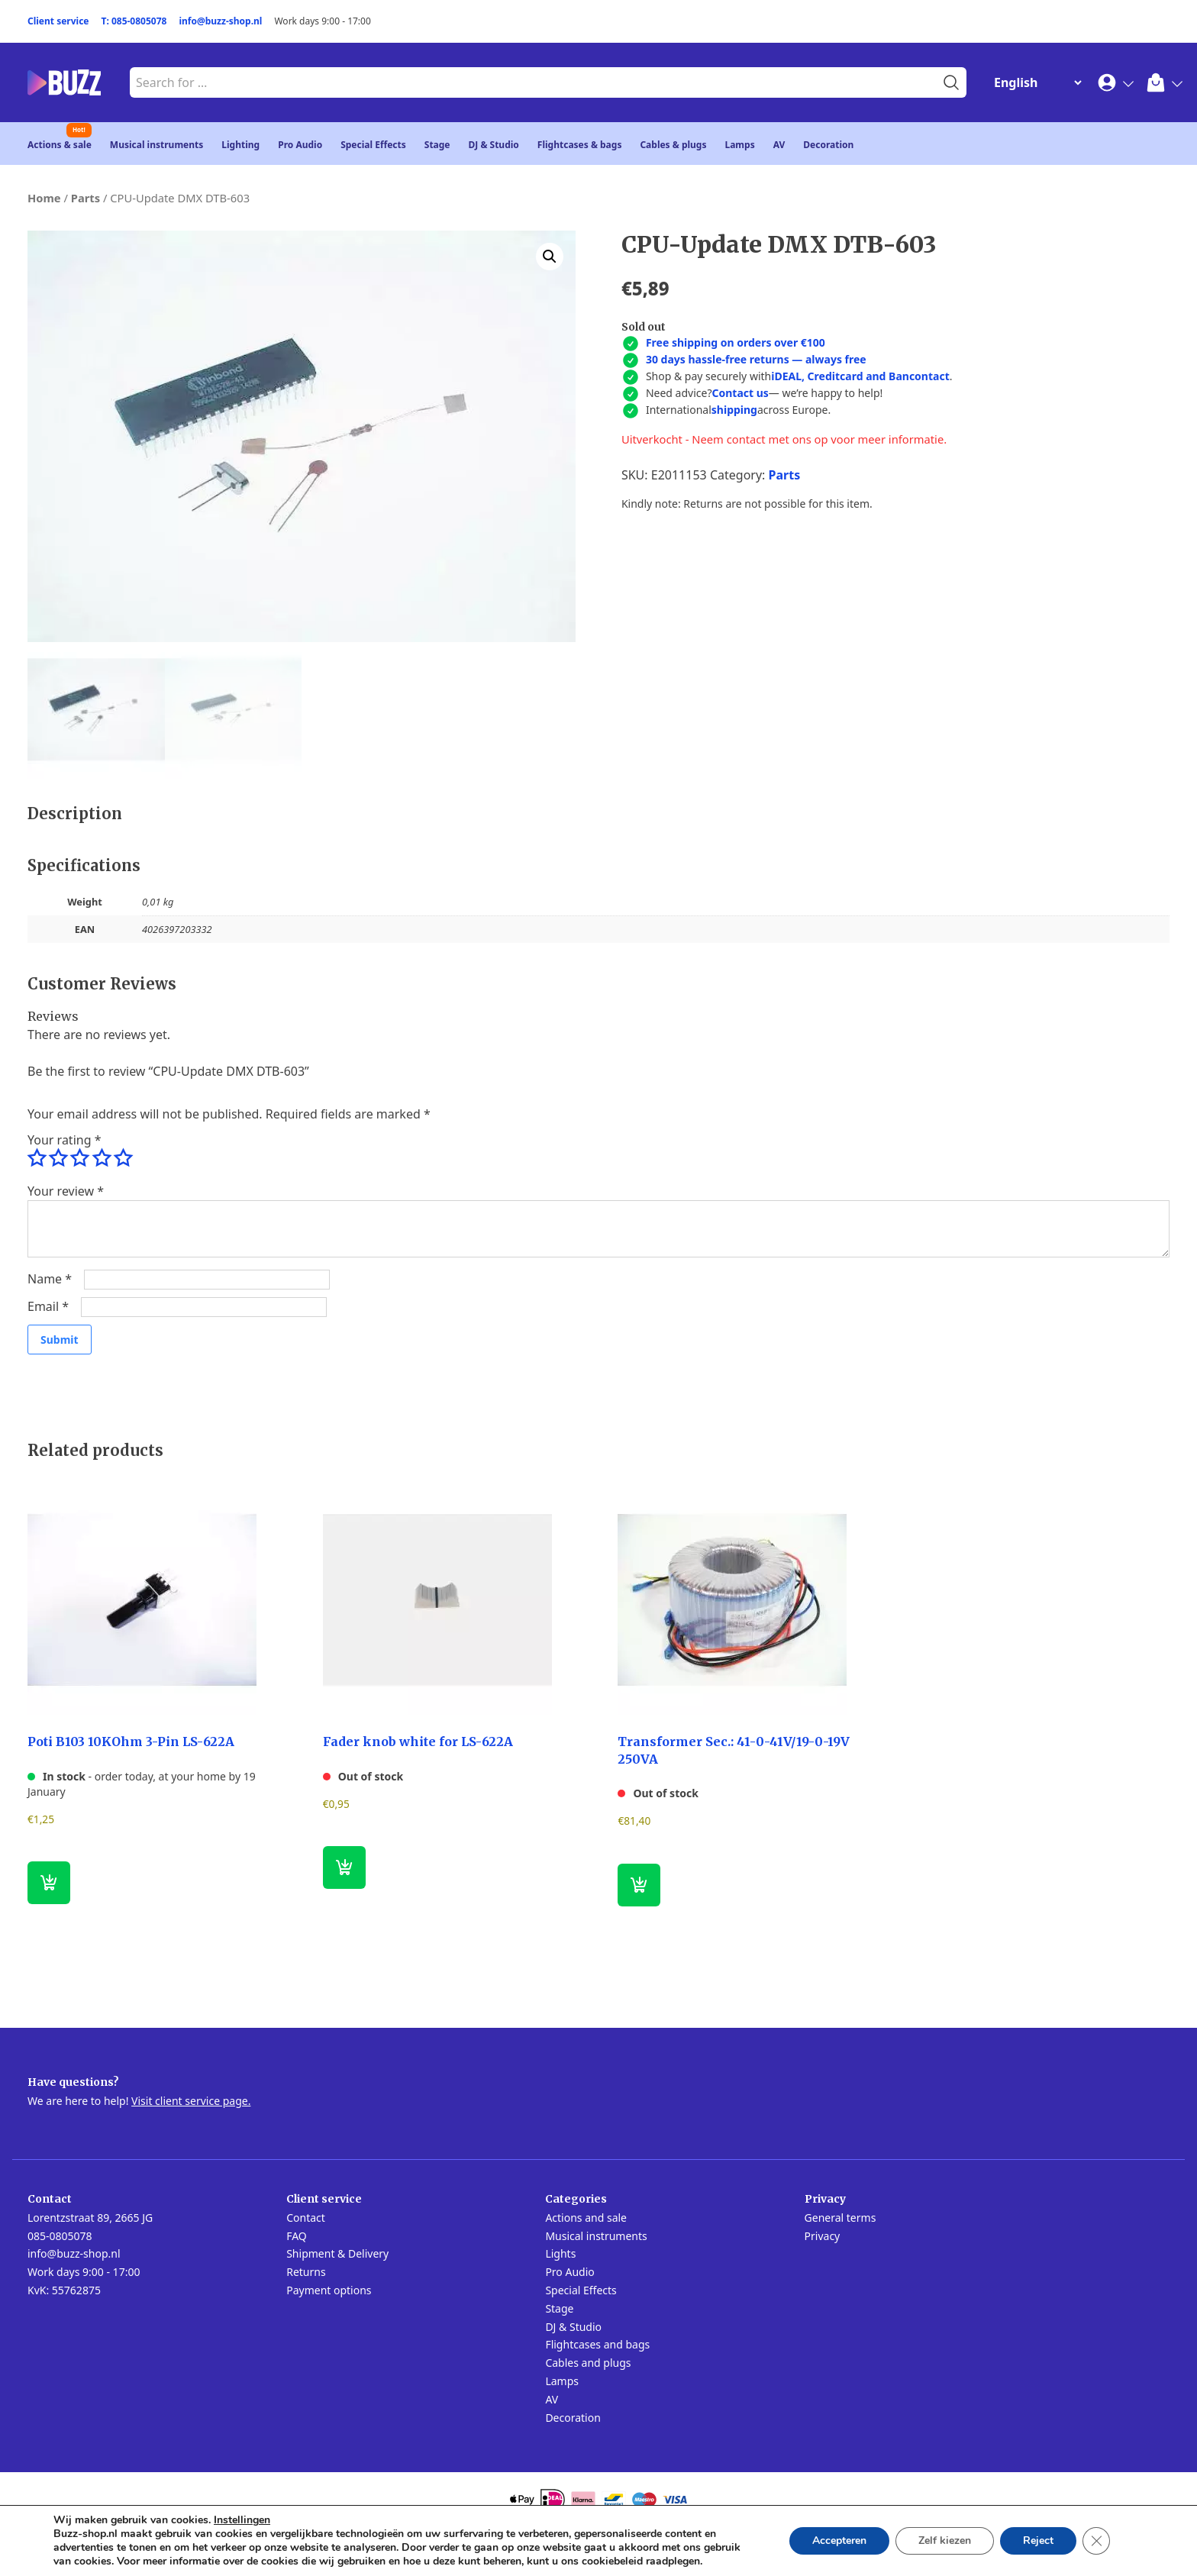 The width and height of the screenshot is (1197, 2576). I want to click on Musical instruments, so click(157, 144).